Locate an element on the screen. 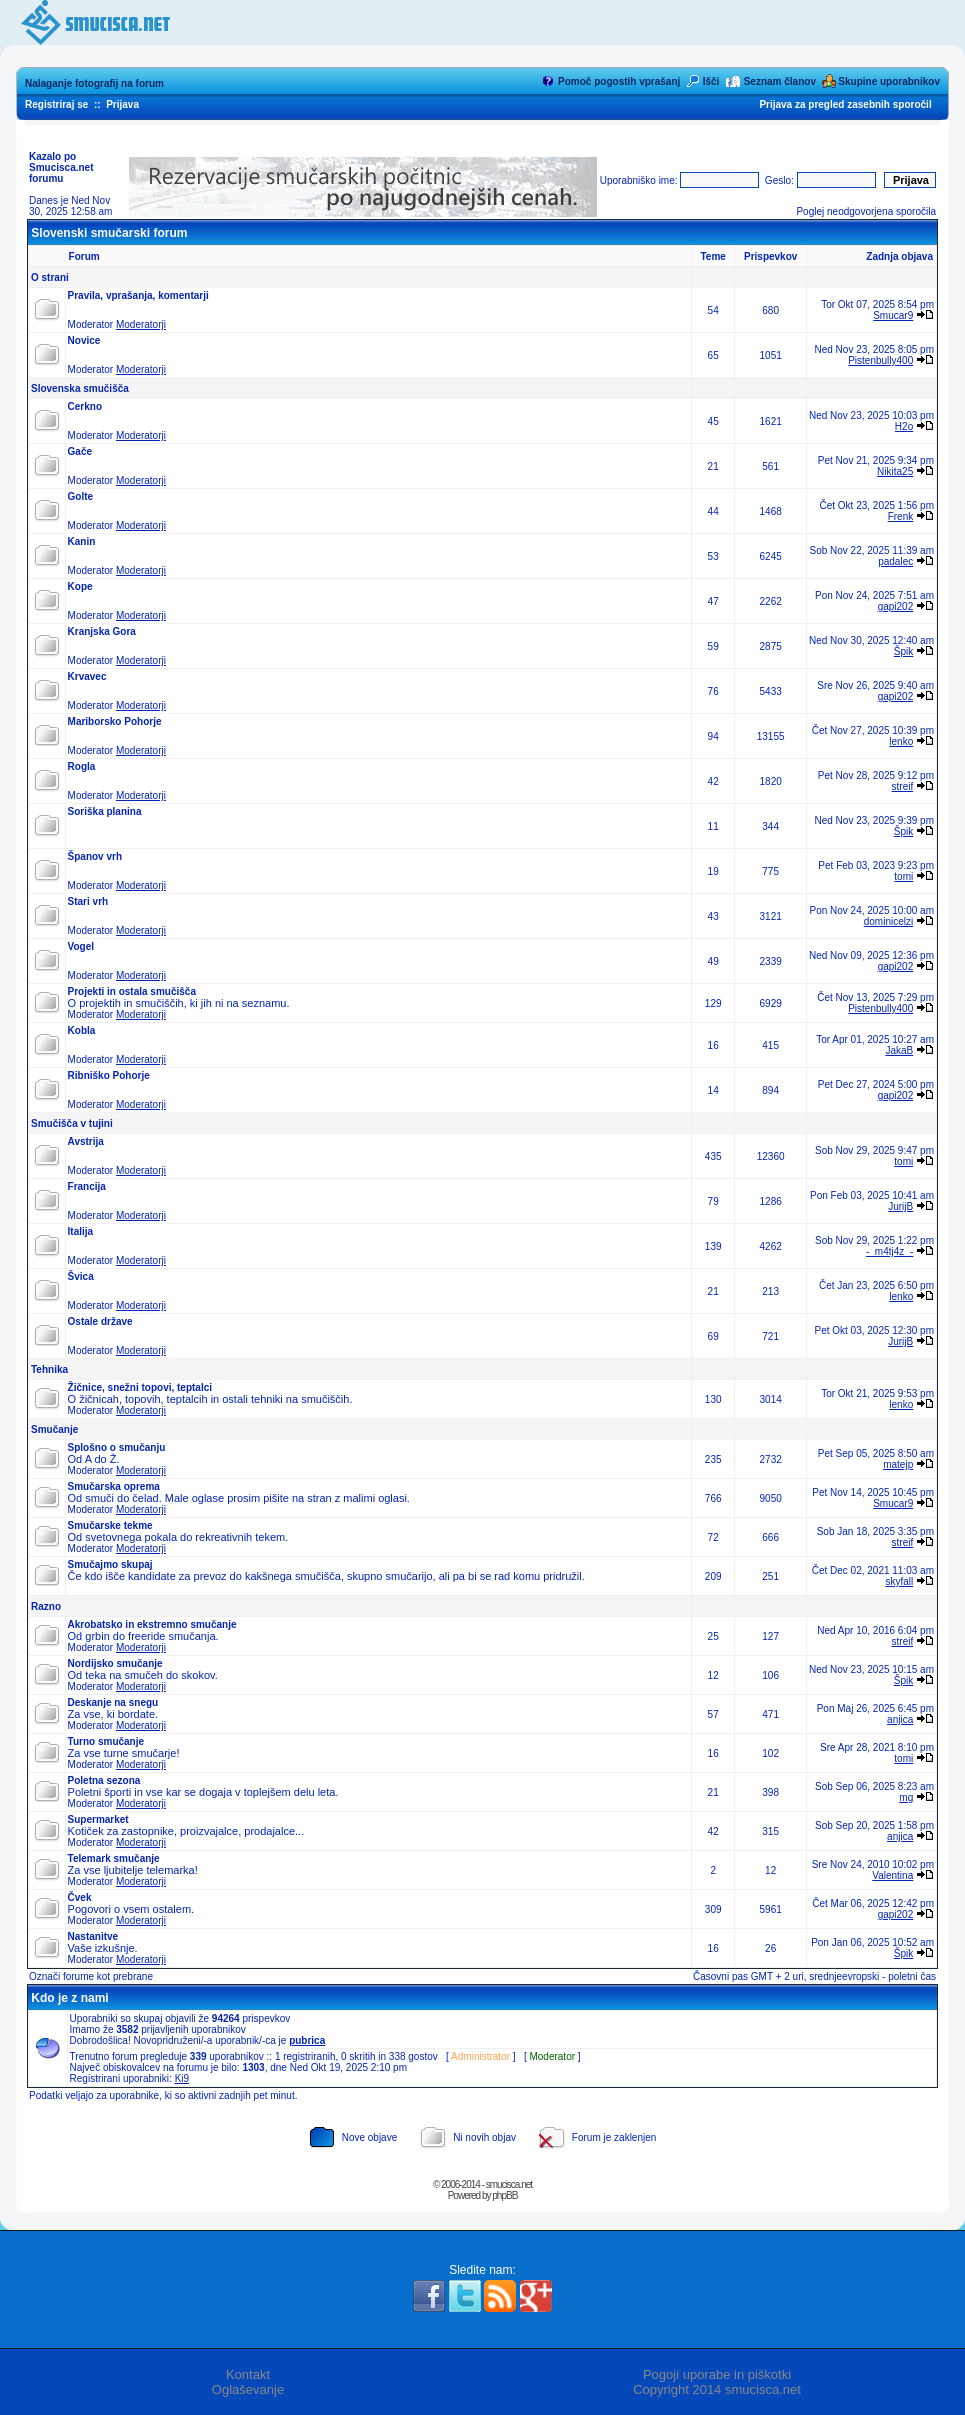 The height and width of the screenshot is (2415, 965). Kranjska Gora is located at coordinates (102, 631).